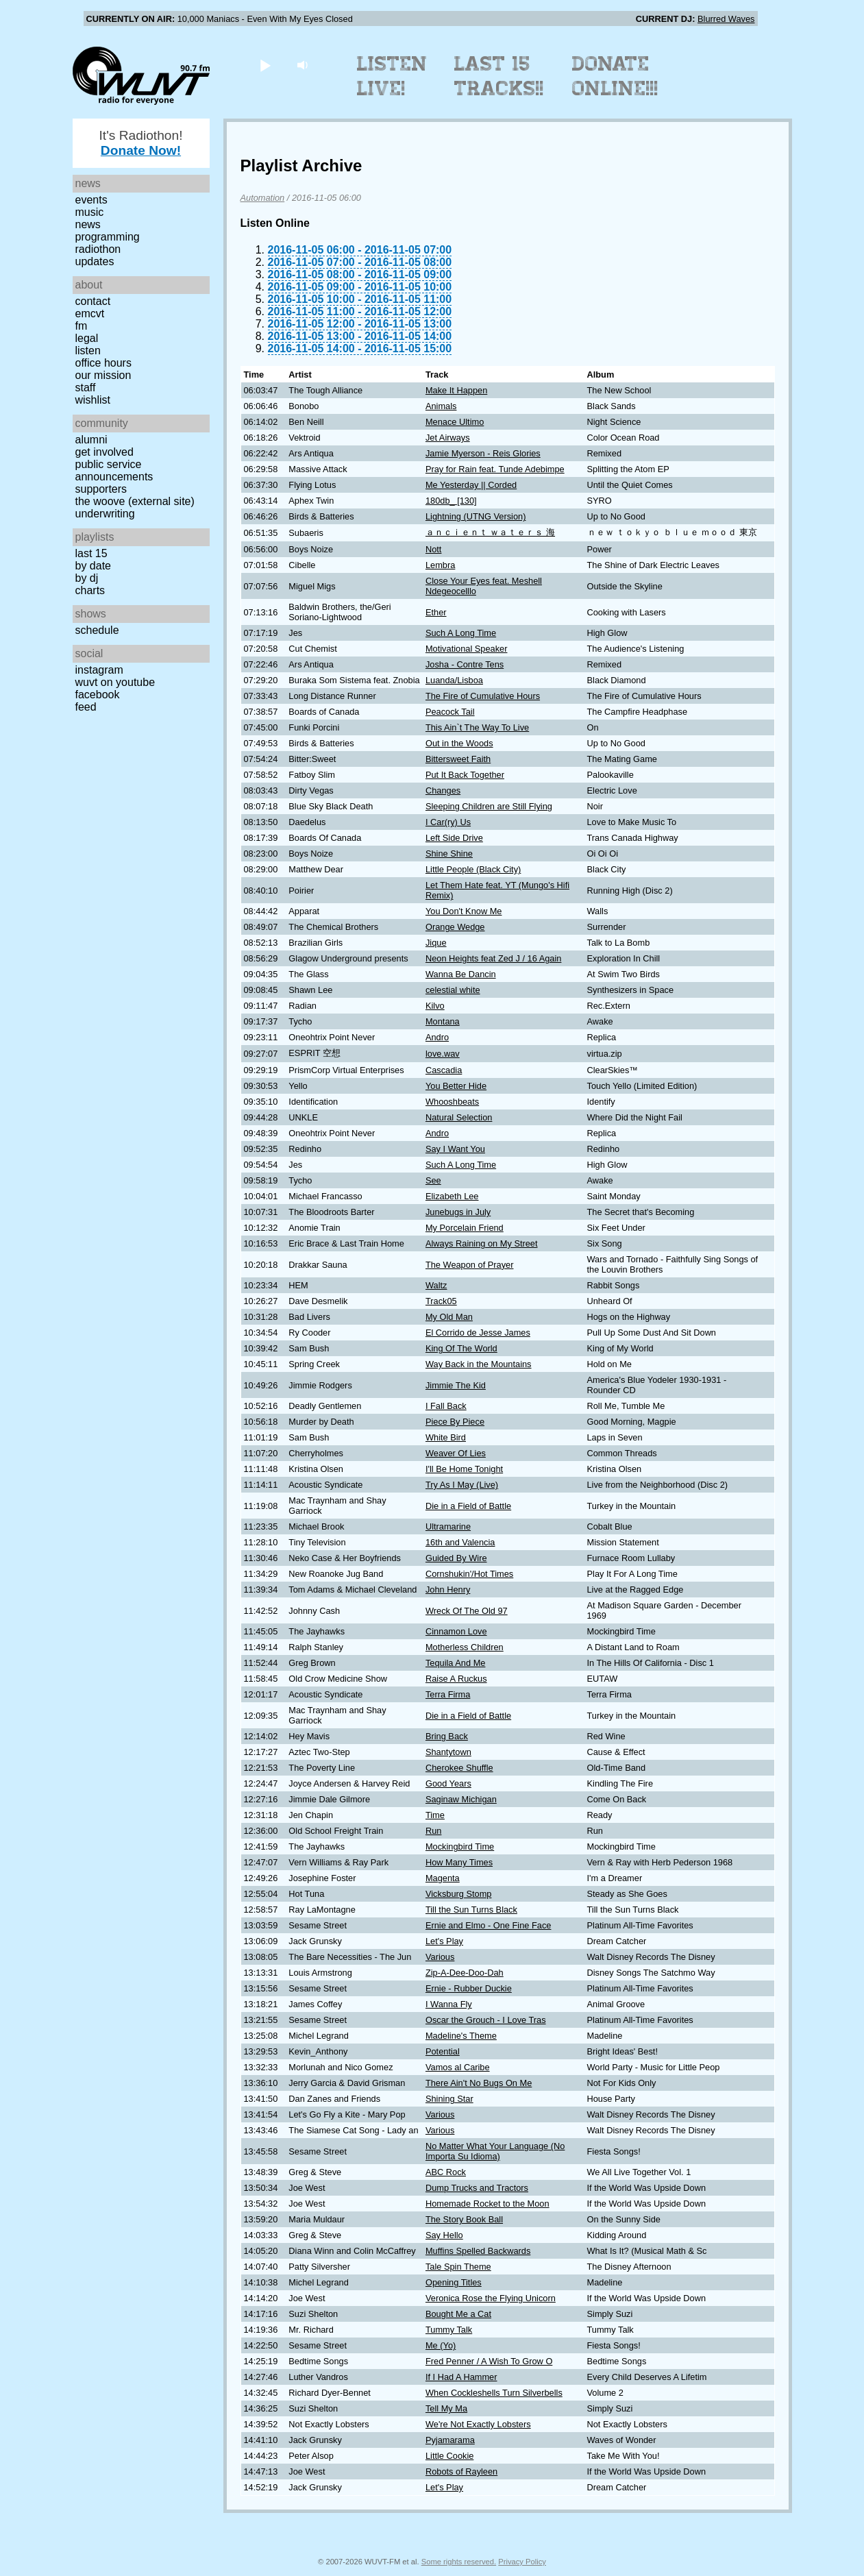 The height and width of the screenshot is (2576, 864). Describe the element at coordinates (454, 838) in the screenshot. I see `Left Side Drive` at that location.